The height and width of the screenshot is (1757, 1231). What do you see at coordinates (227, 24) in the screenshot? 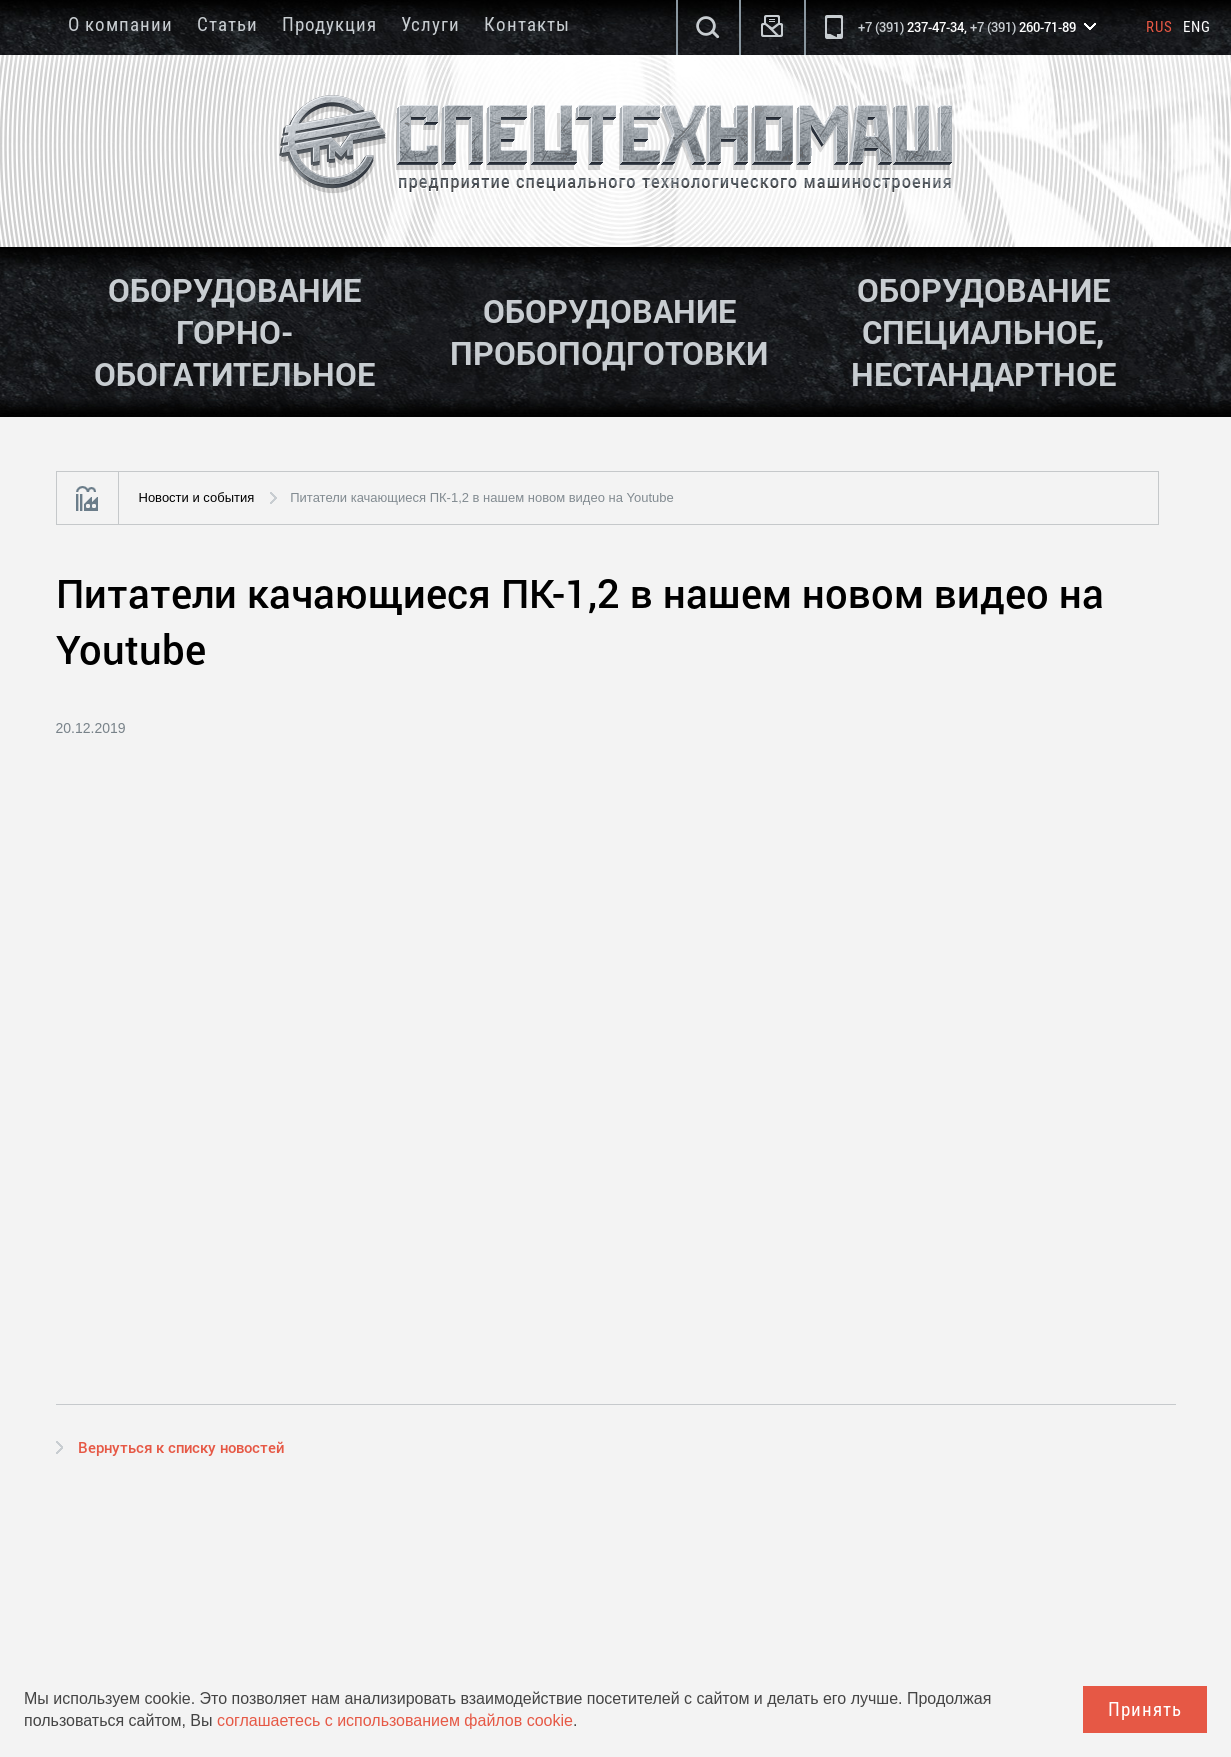
I see `Статьи` at bounding box center [227, 24].